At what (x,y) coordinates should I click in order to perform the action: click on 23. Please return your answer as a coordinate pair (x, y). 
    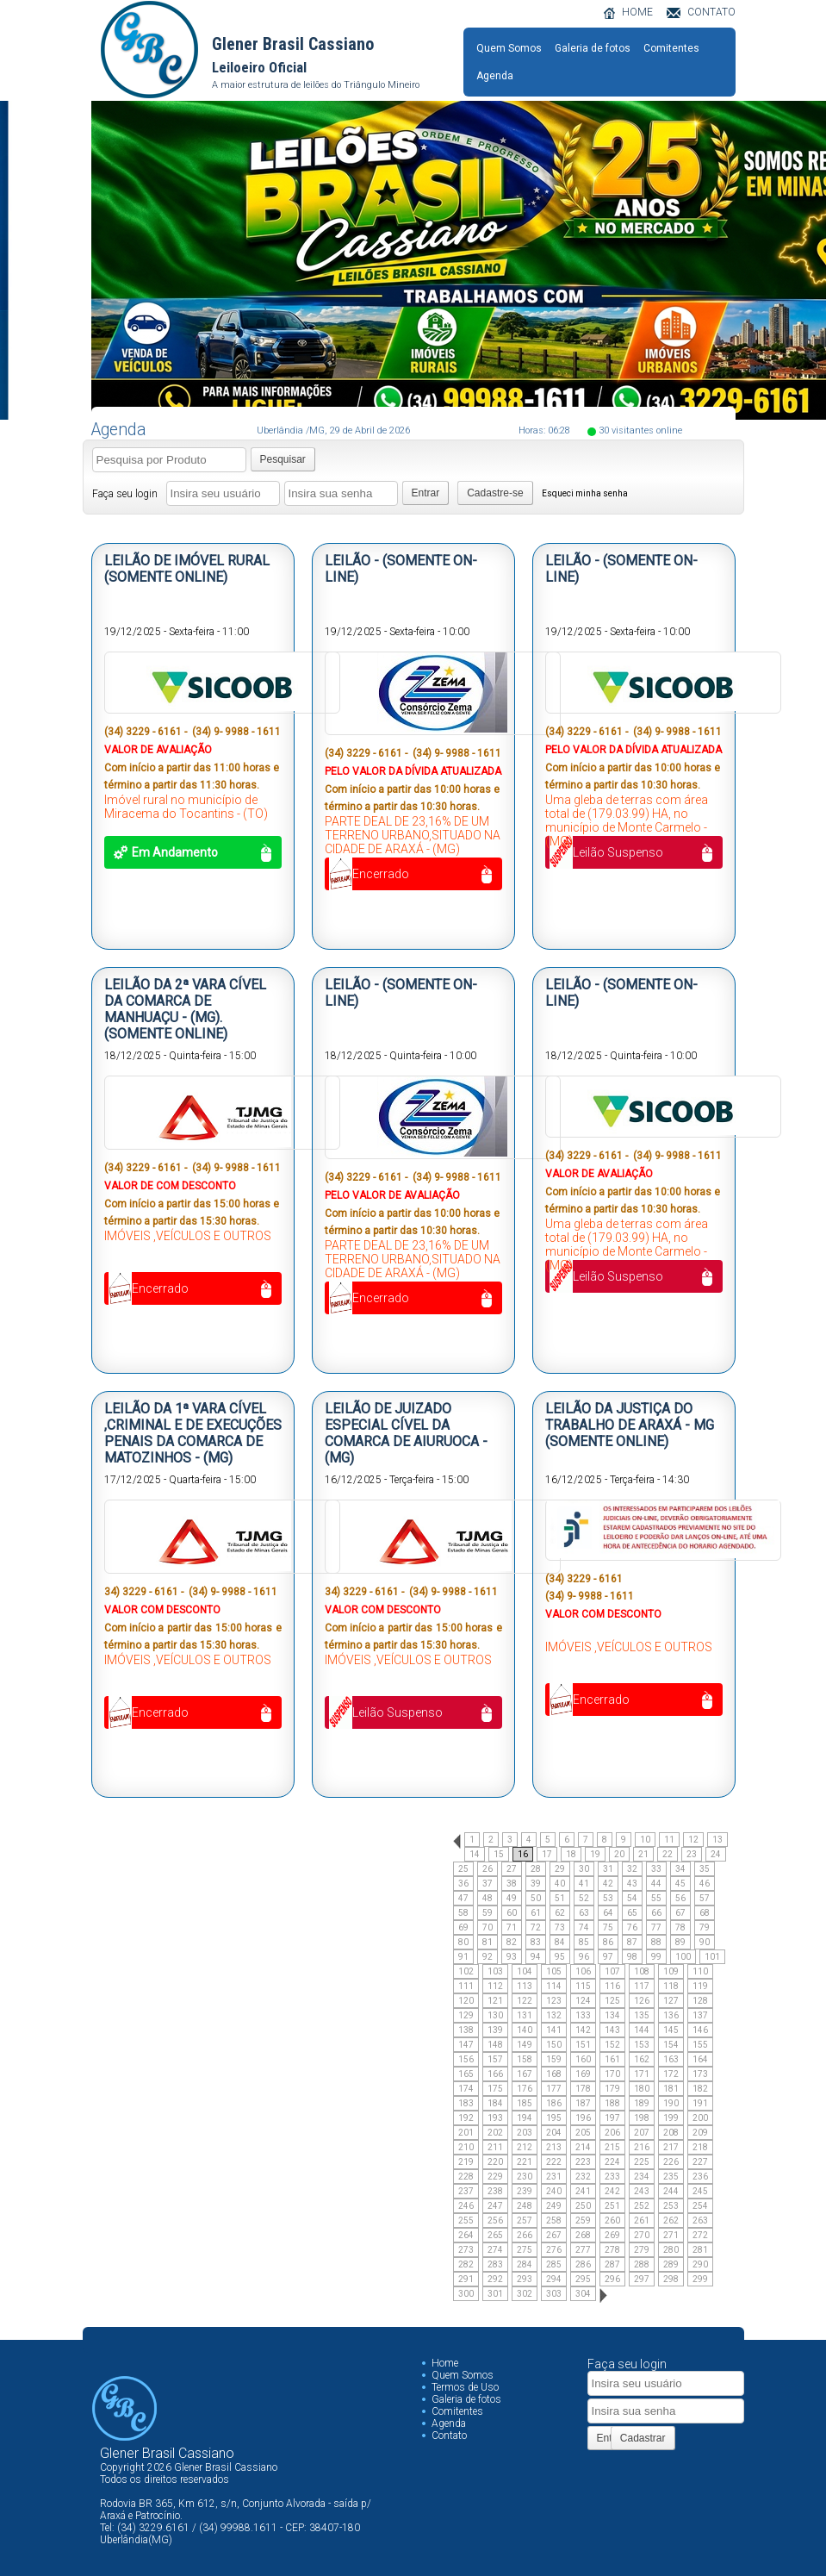
    Looking at the image, I should click on (691, 1854).